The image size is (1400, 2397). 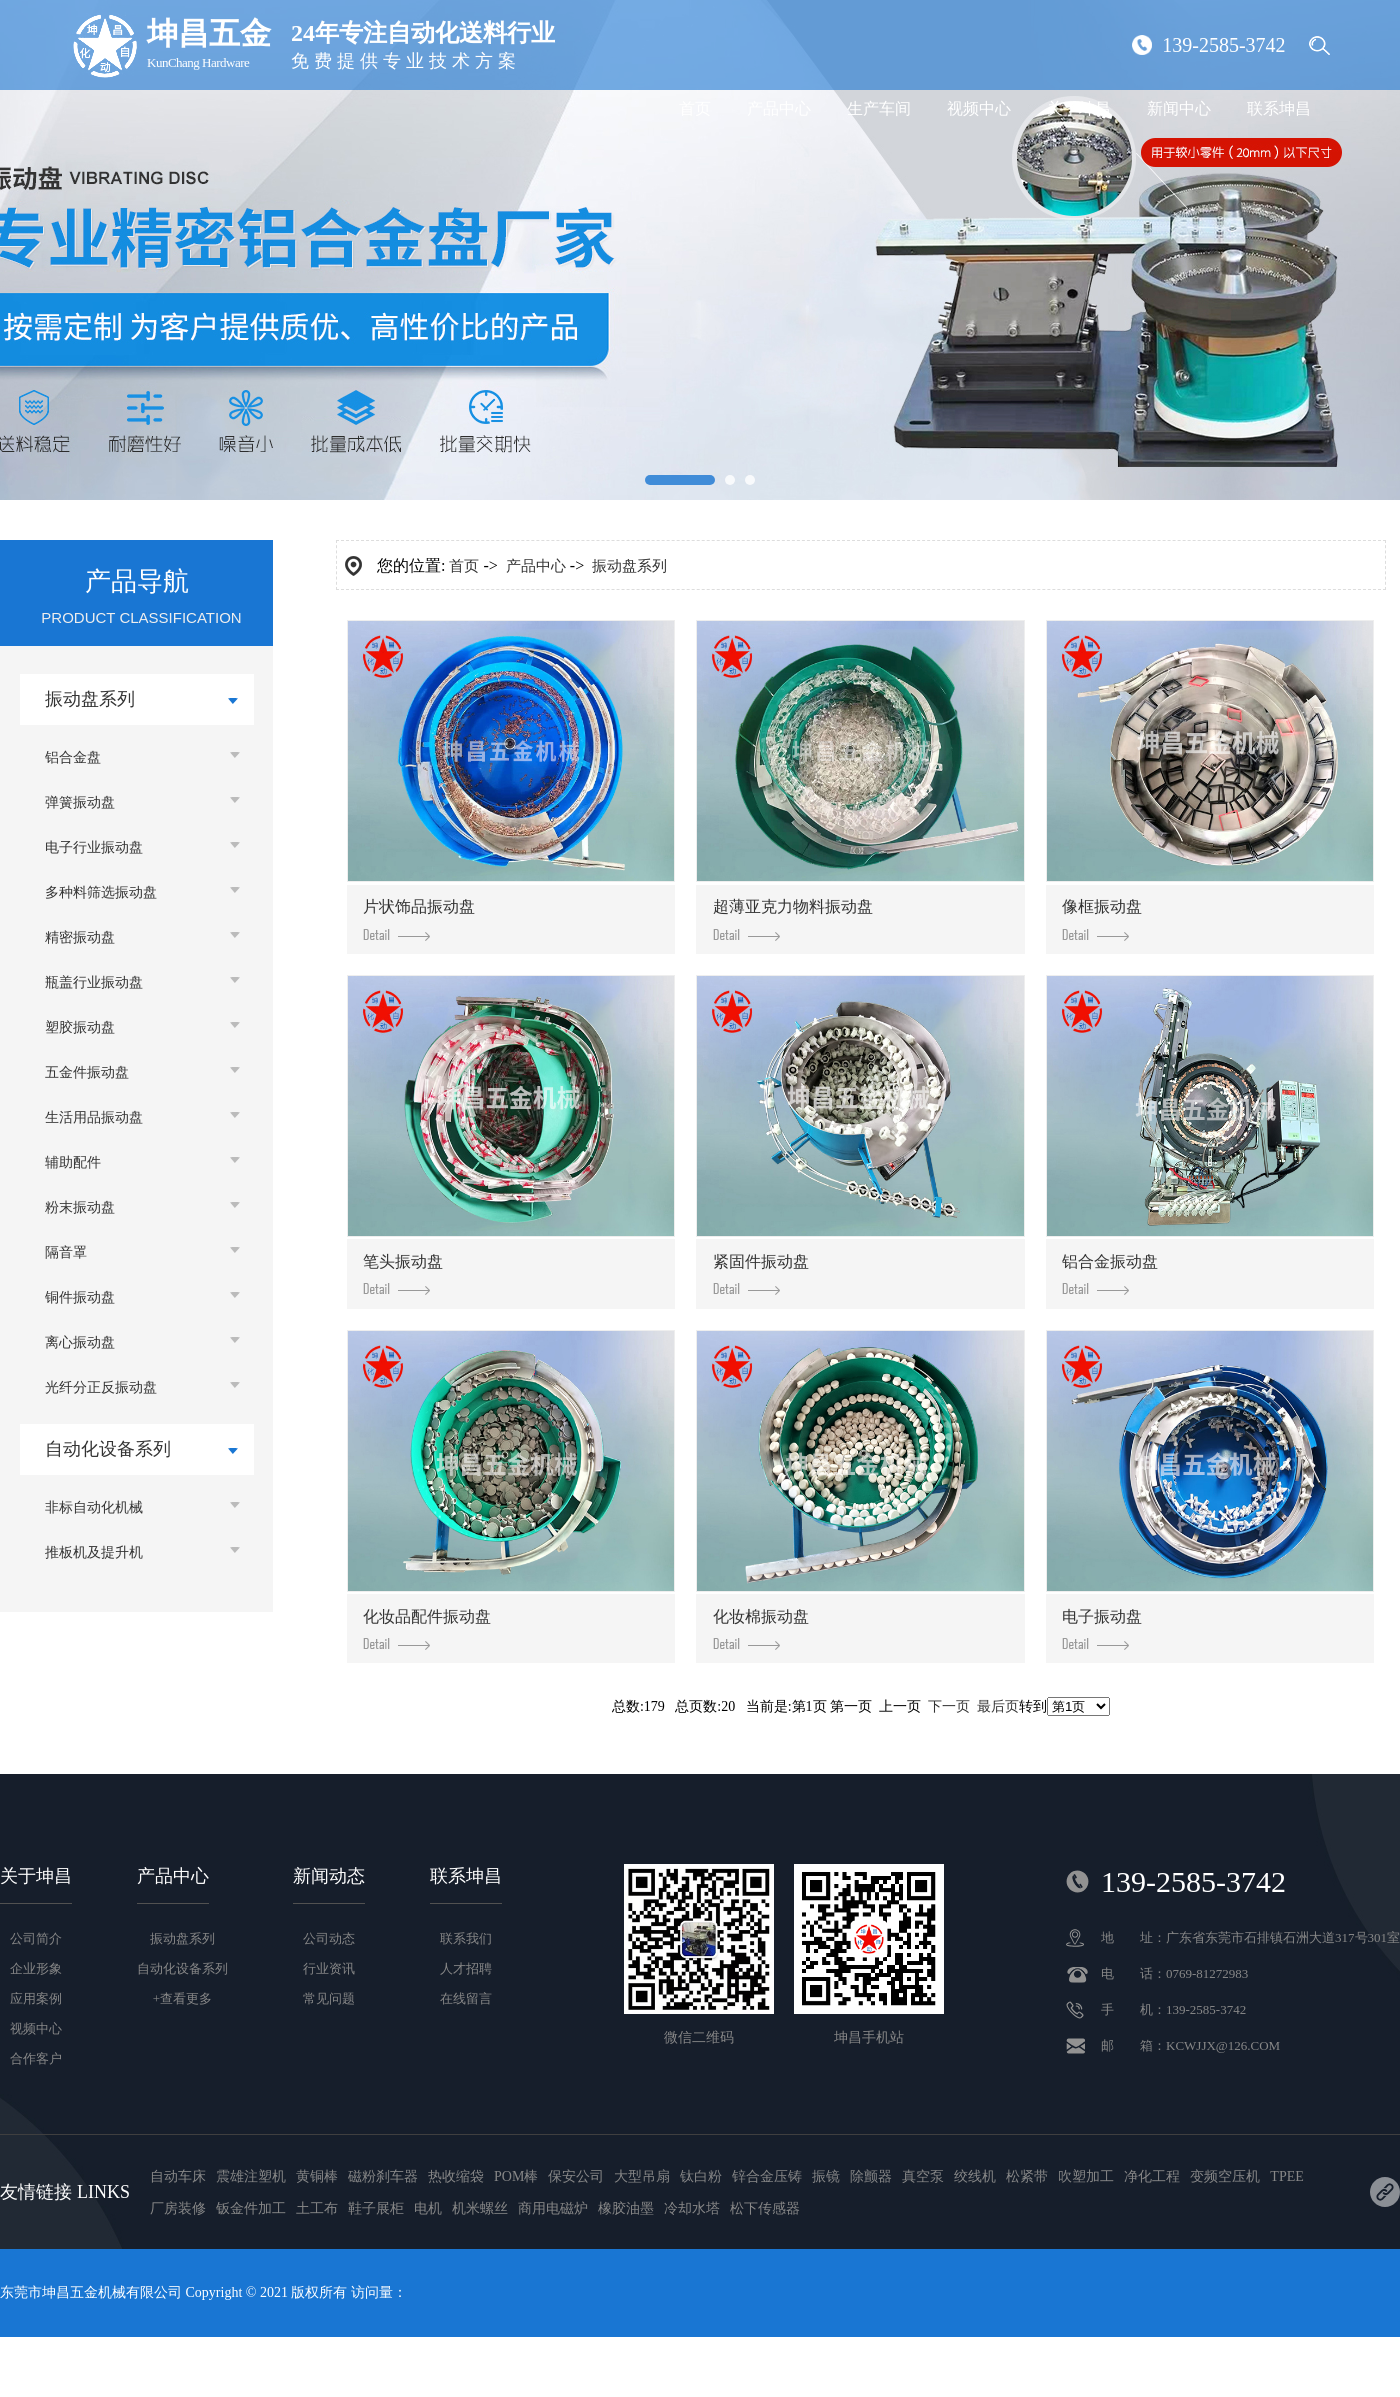 What do you see at coordinates (403, 1274) in the screenshot?
I see `笔头振动盘` at bounding box center [403, 1274].